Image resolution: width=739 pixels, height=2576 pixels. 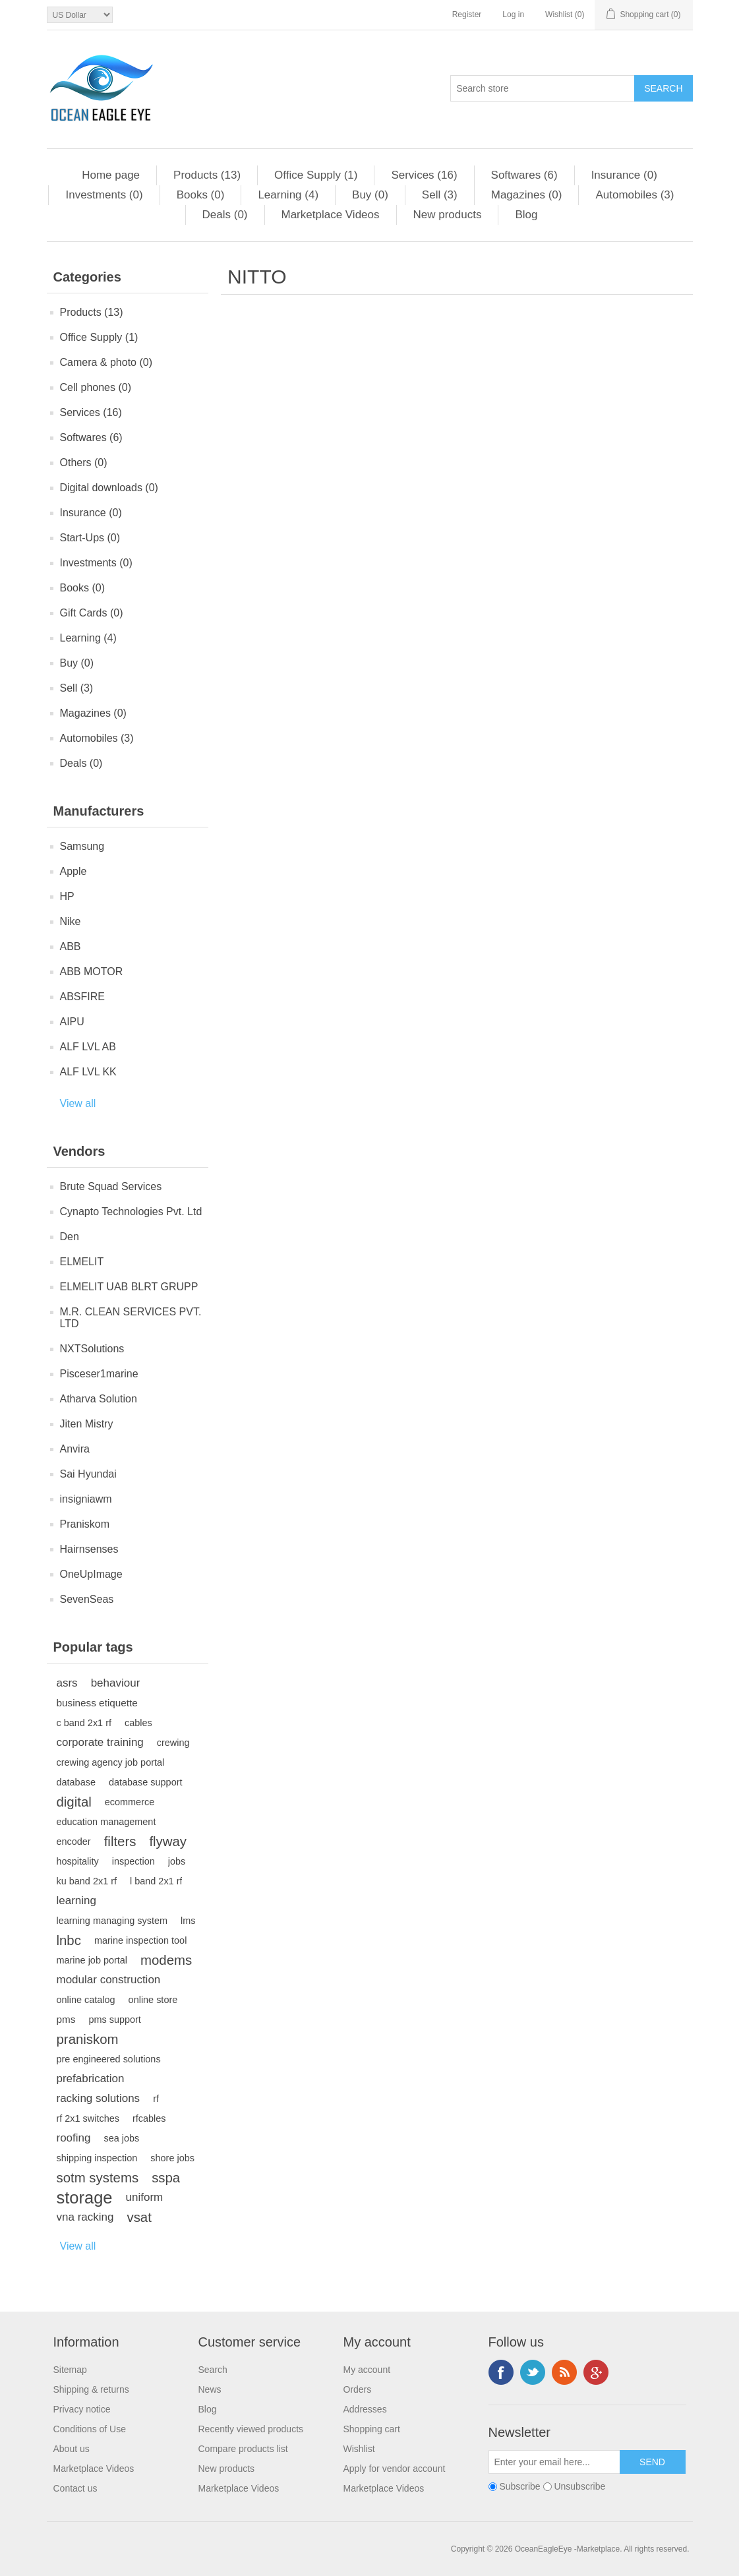 What do you see at coordinates (120, 1841) in the screenshot?
I see `filters` at bounding box center [120, 1841].